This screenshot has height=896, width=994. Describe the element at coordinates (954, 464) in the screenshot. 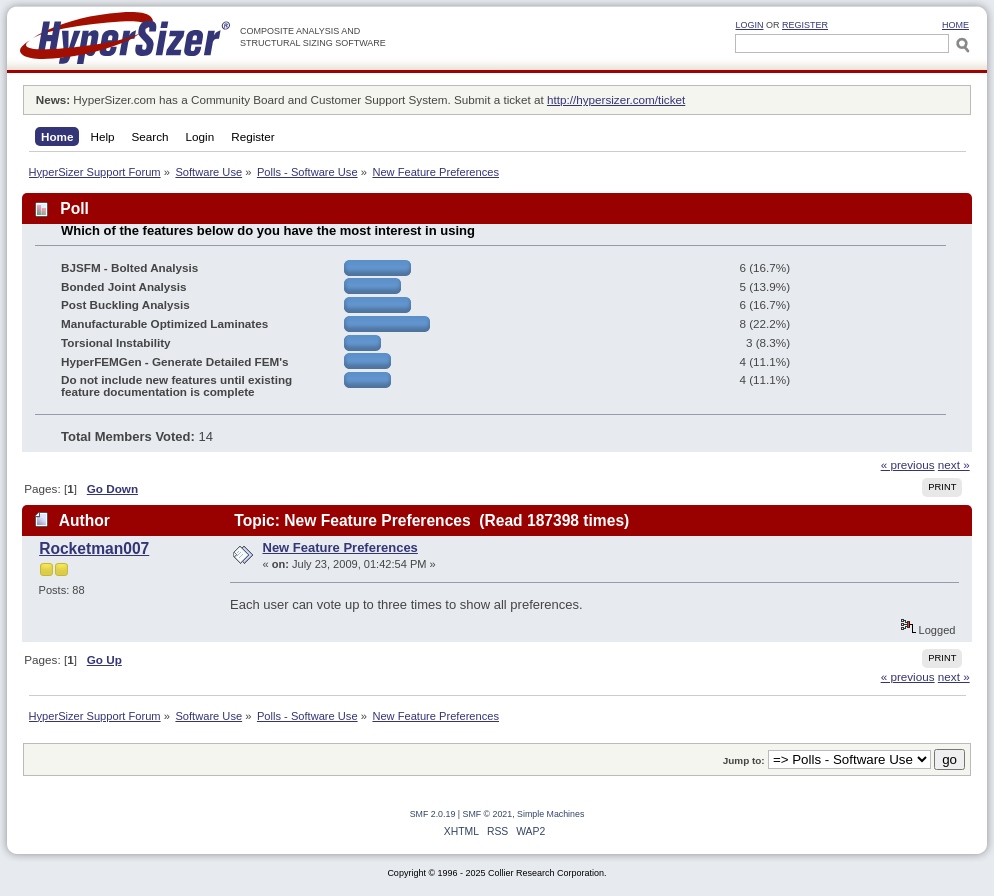

I see `next »` at that location.